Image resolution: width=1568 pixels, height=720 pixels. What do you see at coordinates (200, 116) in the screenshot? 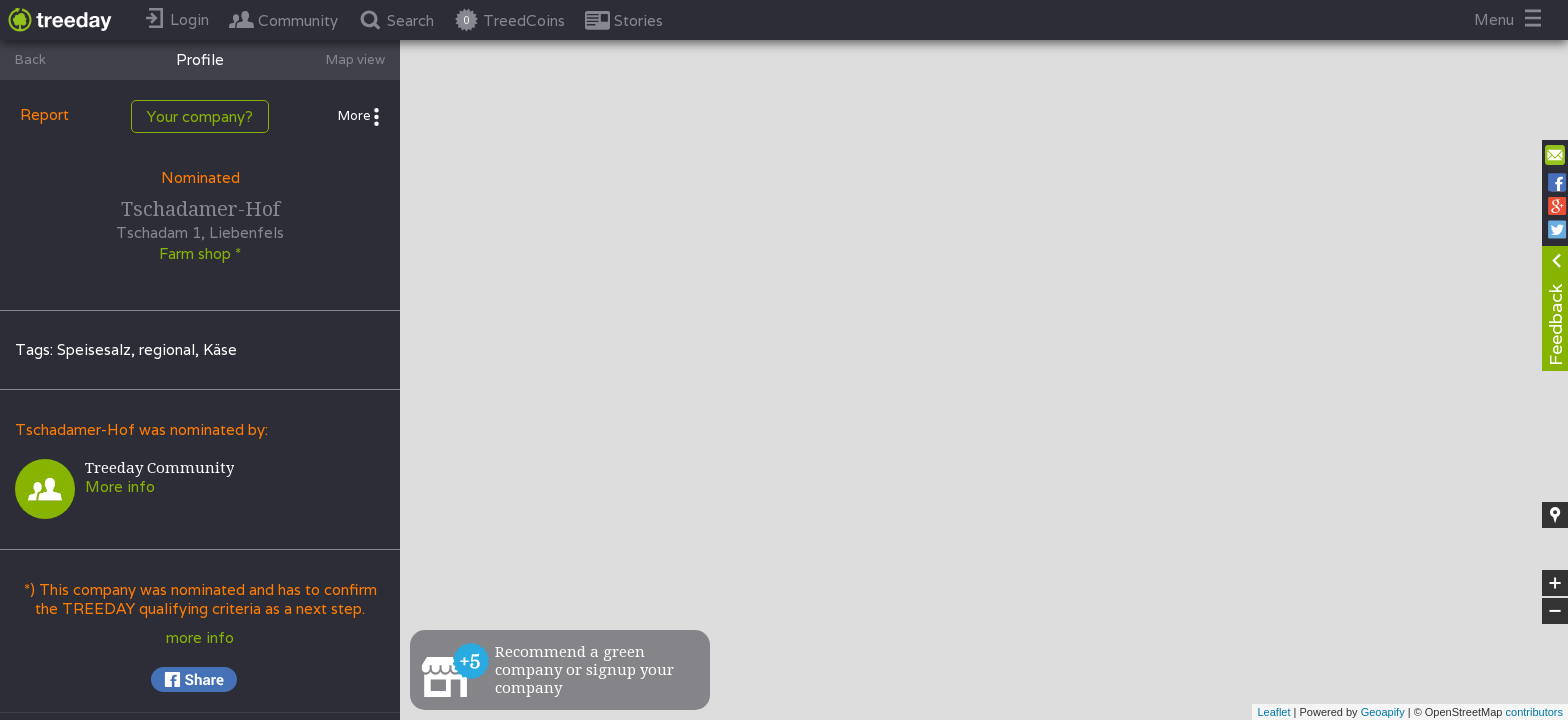
I see `Your company?` at bounding box center [200, 116].